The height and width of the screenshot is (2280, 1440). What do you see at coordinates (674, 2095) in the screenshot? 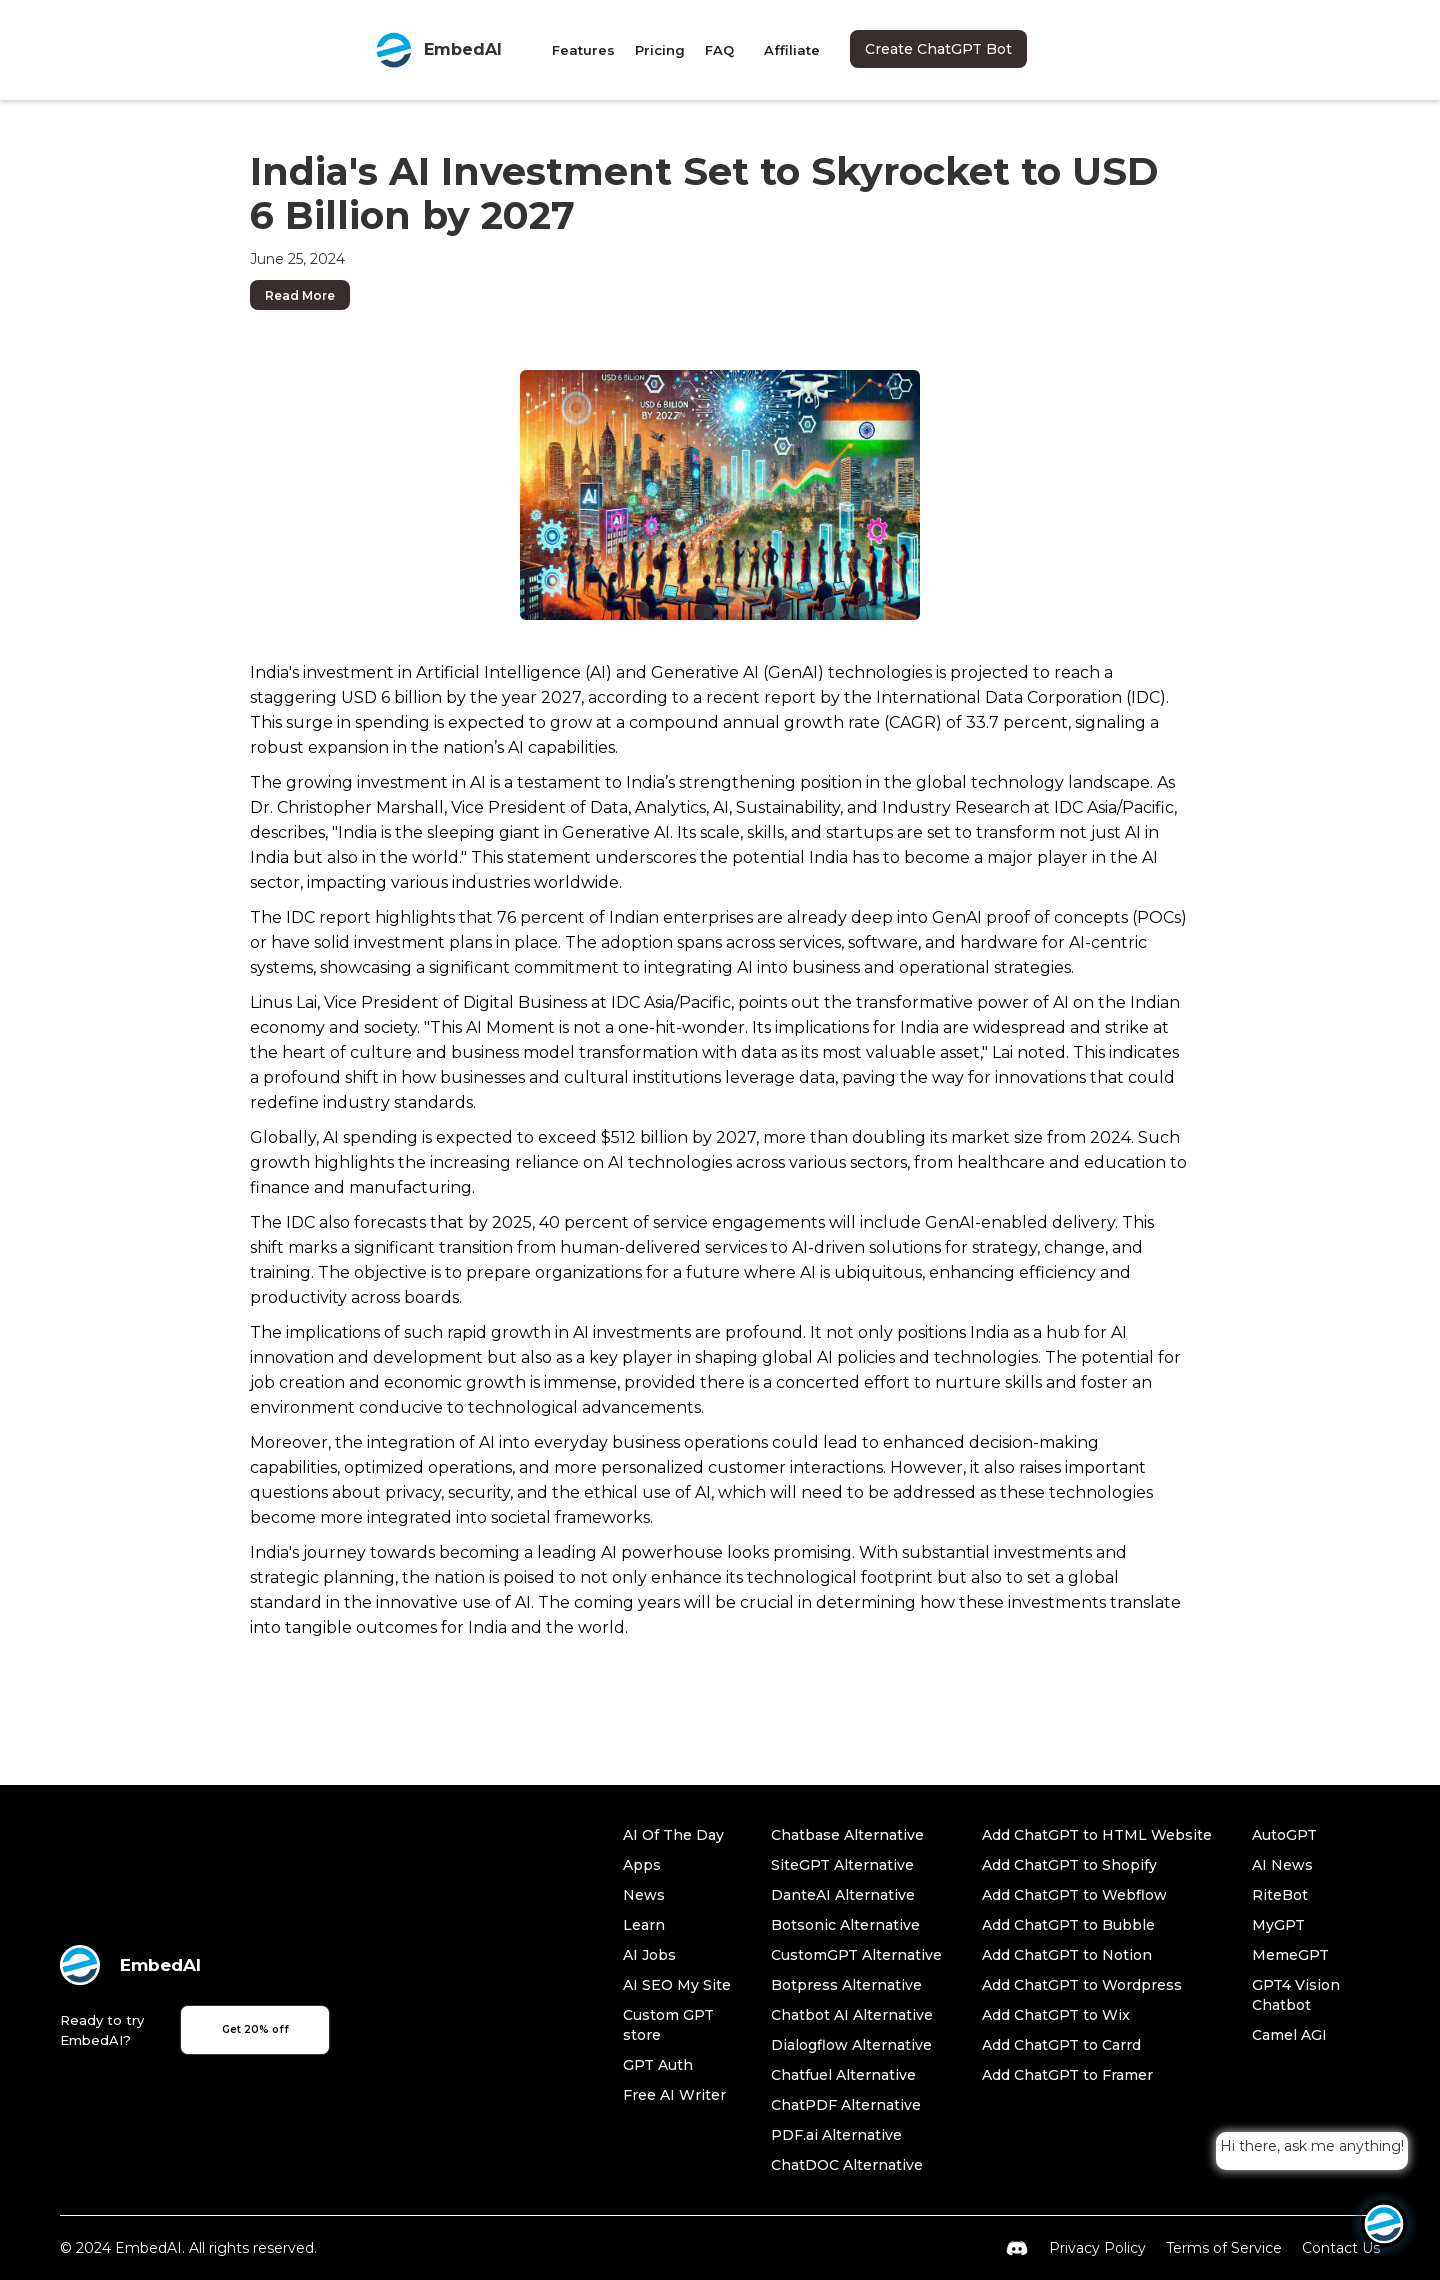
I see `Free AI Writer` at bounding box center [674, 2095].